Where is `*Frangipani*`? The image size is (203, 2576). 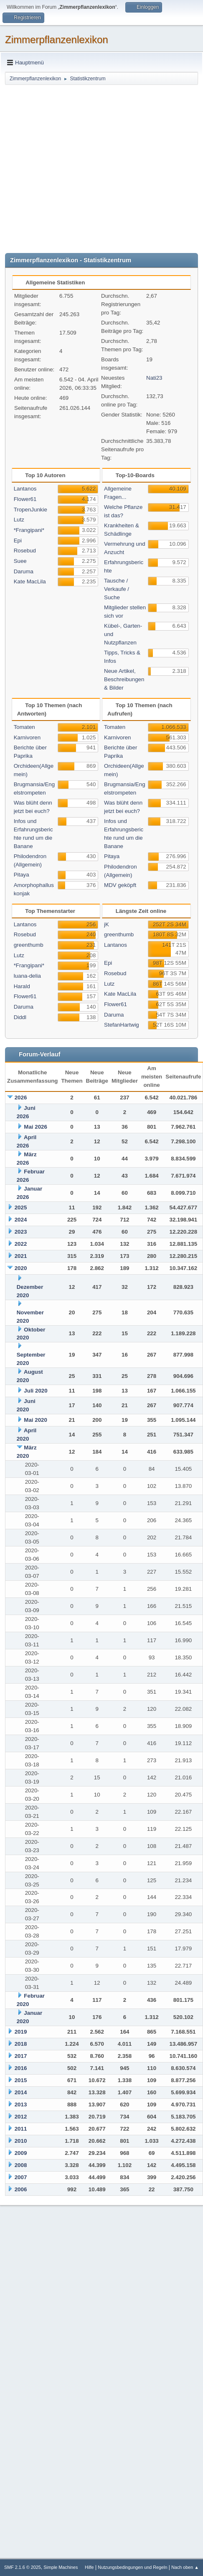
*Frangipani* is located at coordinates (29, 530).